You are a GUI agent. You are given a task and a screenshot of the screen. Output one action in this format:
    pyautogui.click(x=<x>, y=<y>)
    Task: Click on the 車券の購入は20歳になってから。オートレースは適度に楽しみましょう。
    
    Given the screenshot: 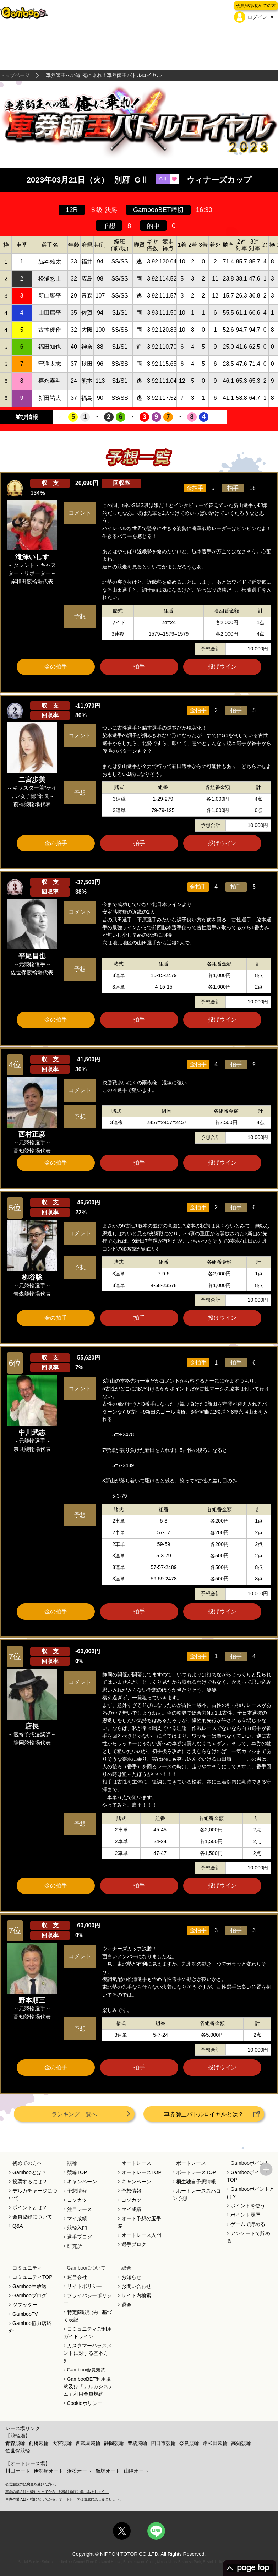 What is the action you would take?
    pyautogui.click(x=64, y=2499)
    